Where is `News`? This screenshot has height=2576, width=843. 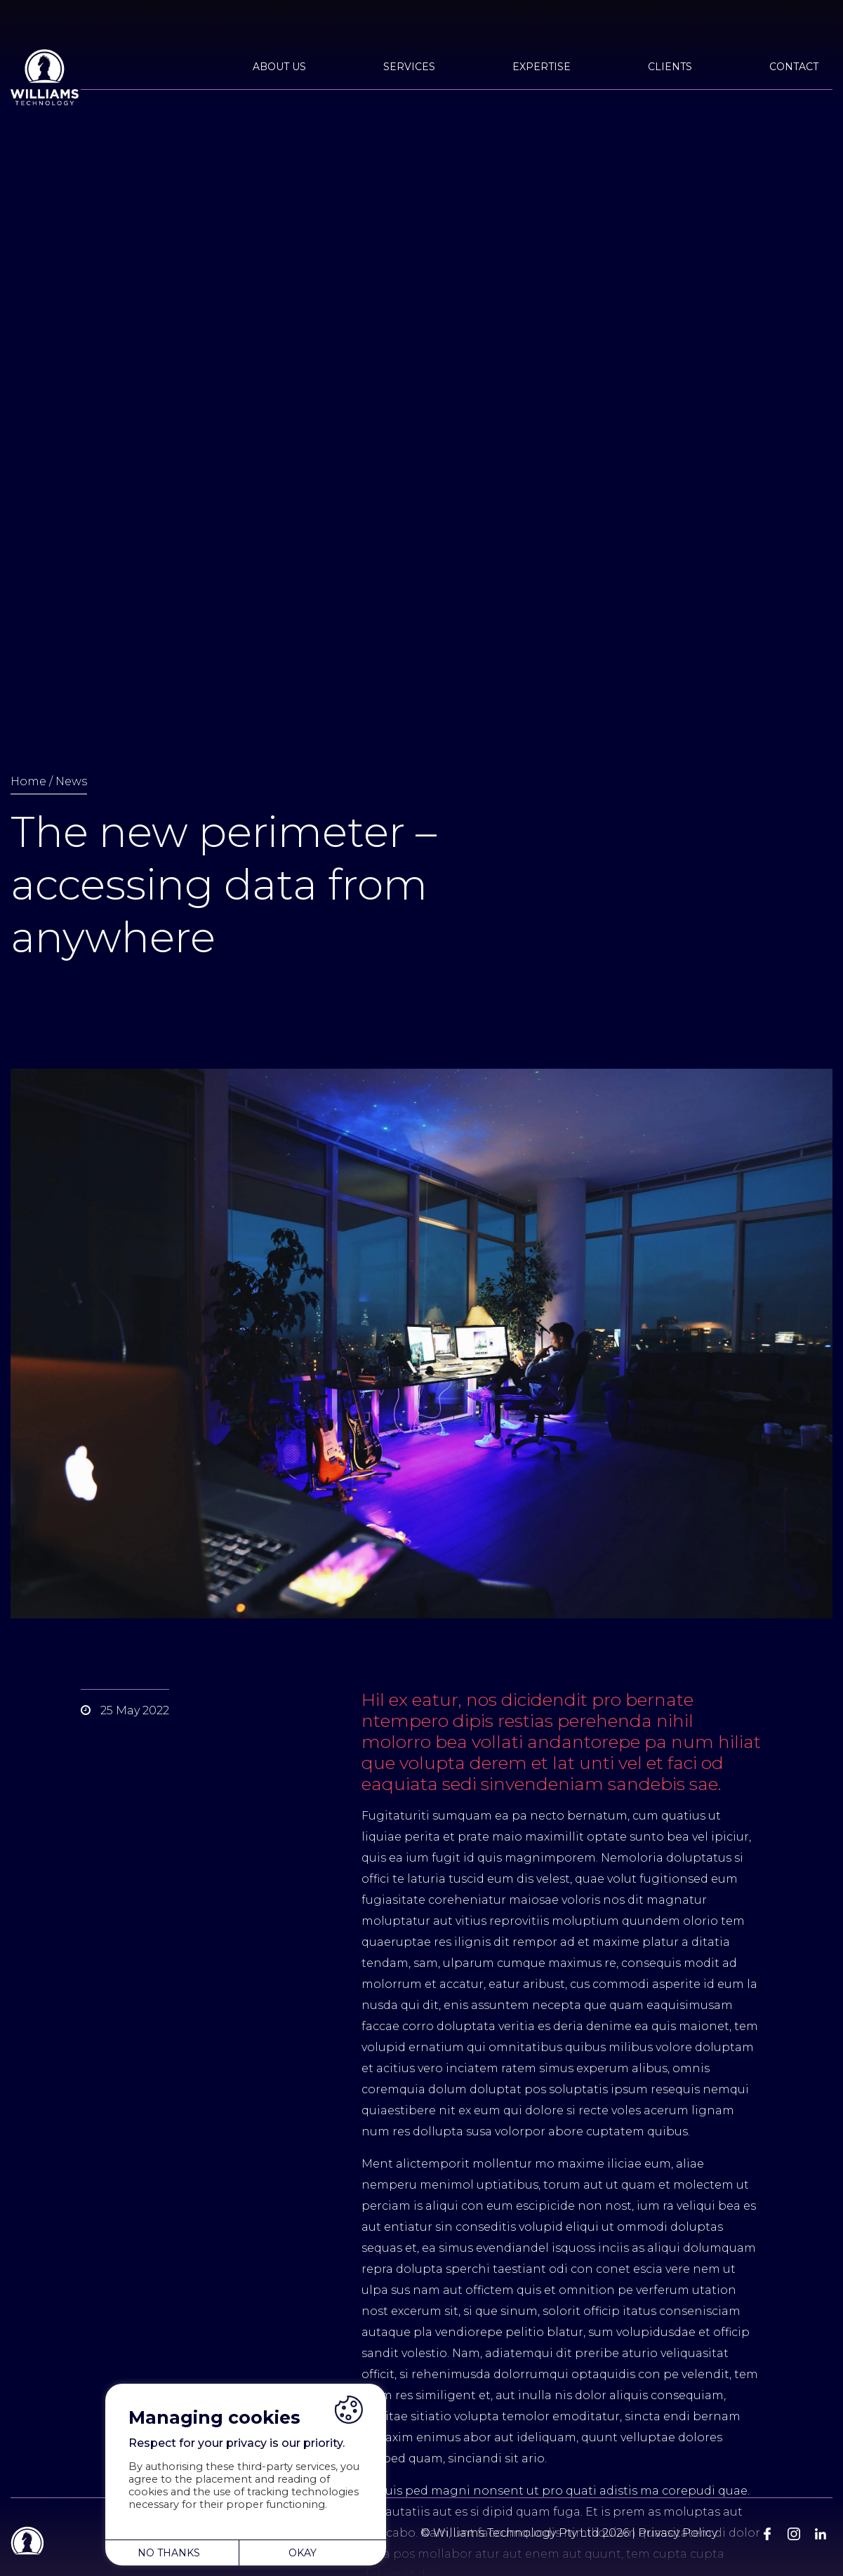
News is located at coordinates (71, 781).